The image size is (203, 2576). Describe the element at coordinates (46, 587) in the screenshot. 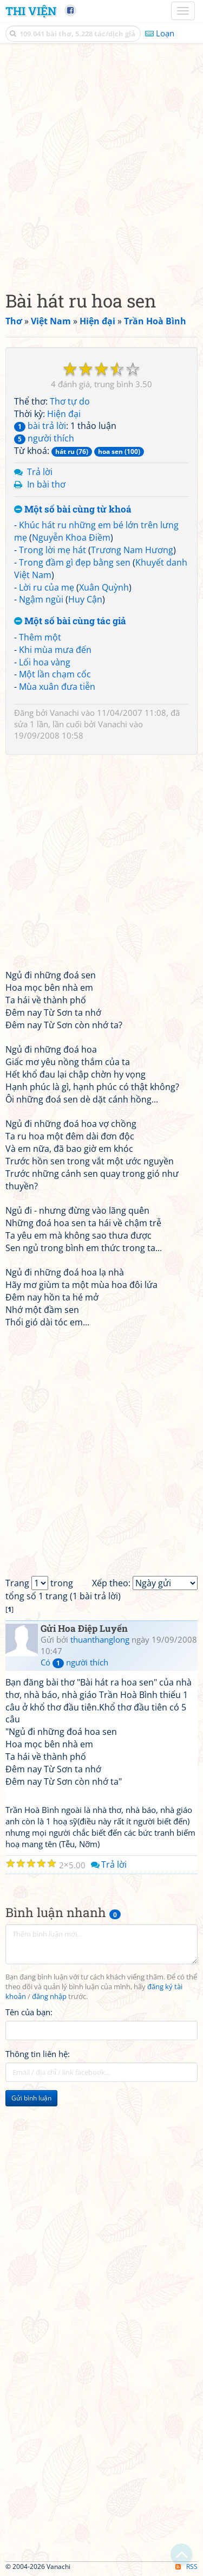

I see `Lời ru của mẹ` at that location.